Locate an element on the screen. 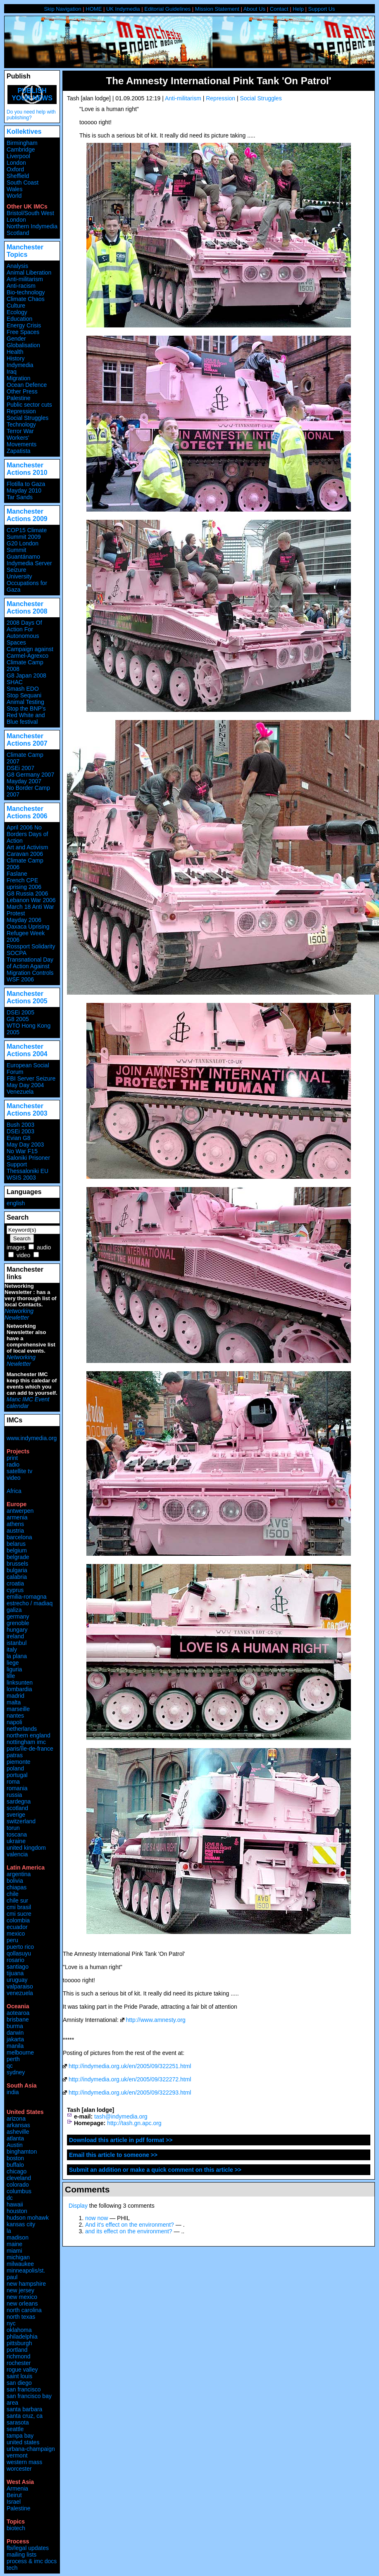 This screenshot has width=379, height=2576. Climate Chaos is located at coordinates (26, 299).